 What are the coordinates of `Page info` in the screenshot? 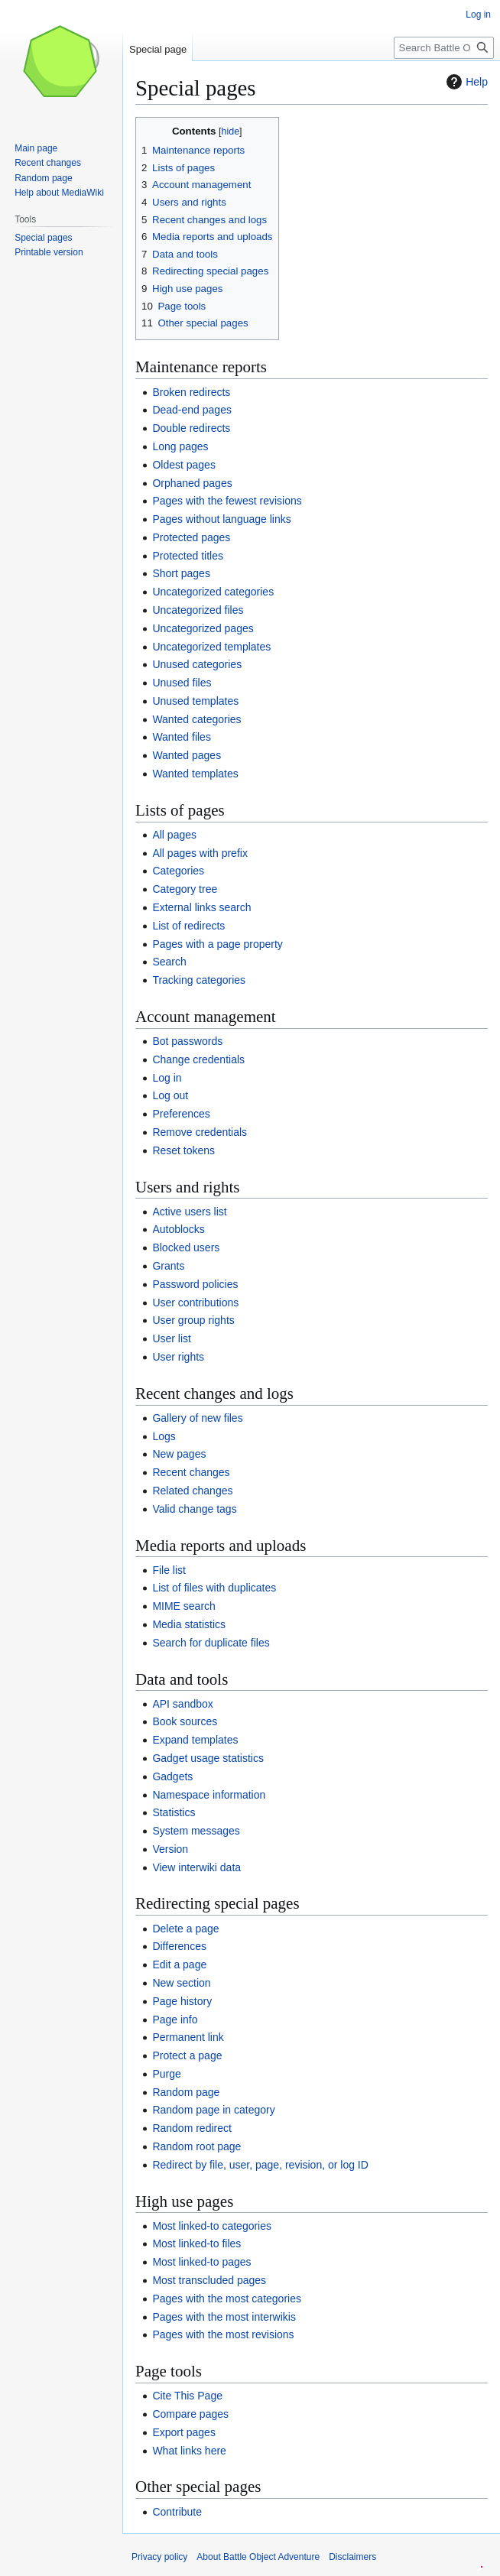 It's located at (174, 2019).